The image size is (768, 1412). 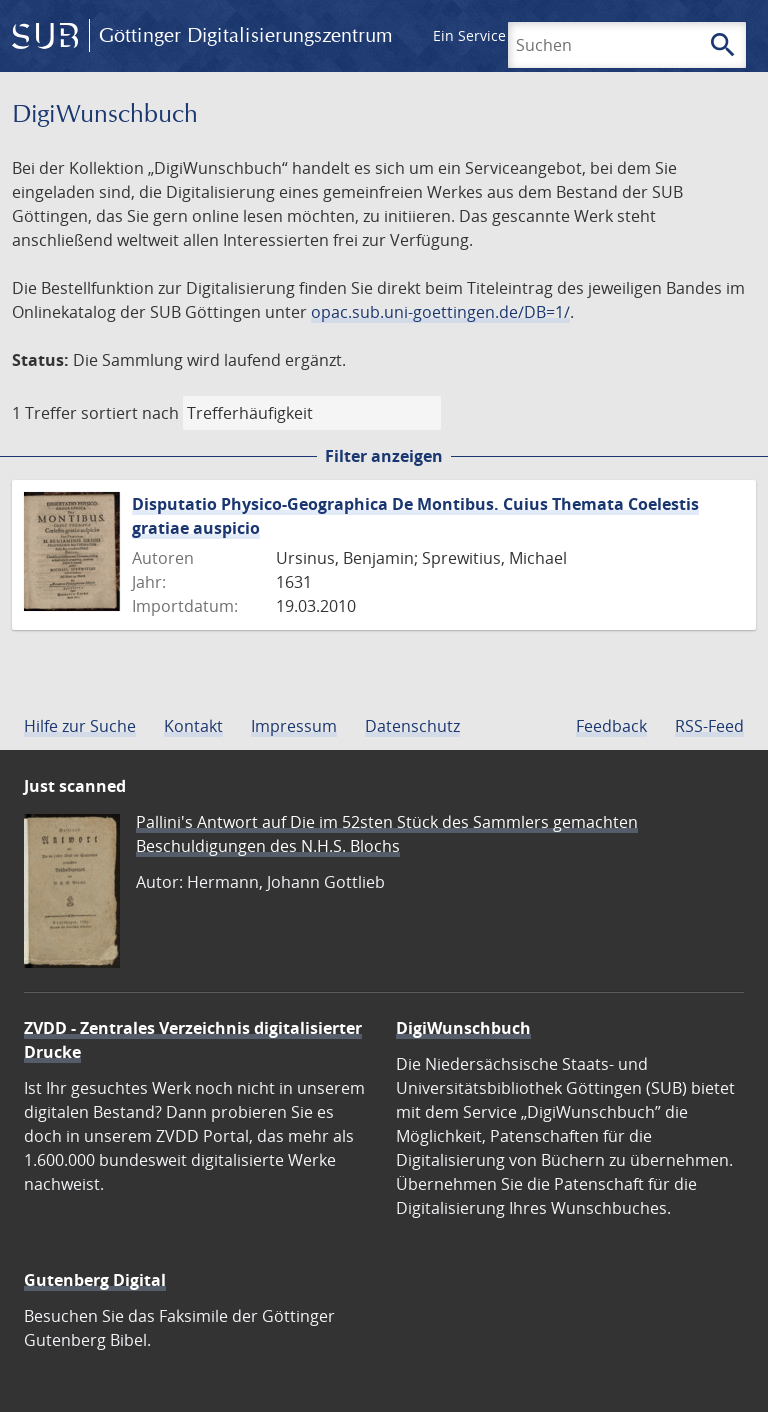 What do you see at coordinates (463, 1028) in the screenshot?
I see `DigiWunschbuch` at bounding box center [463, 1028].